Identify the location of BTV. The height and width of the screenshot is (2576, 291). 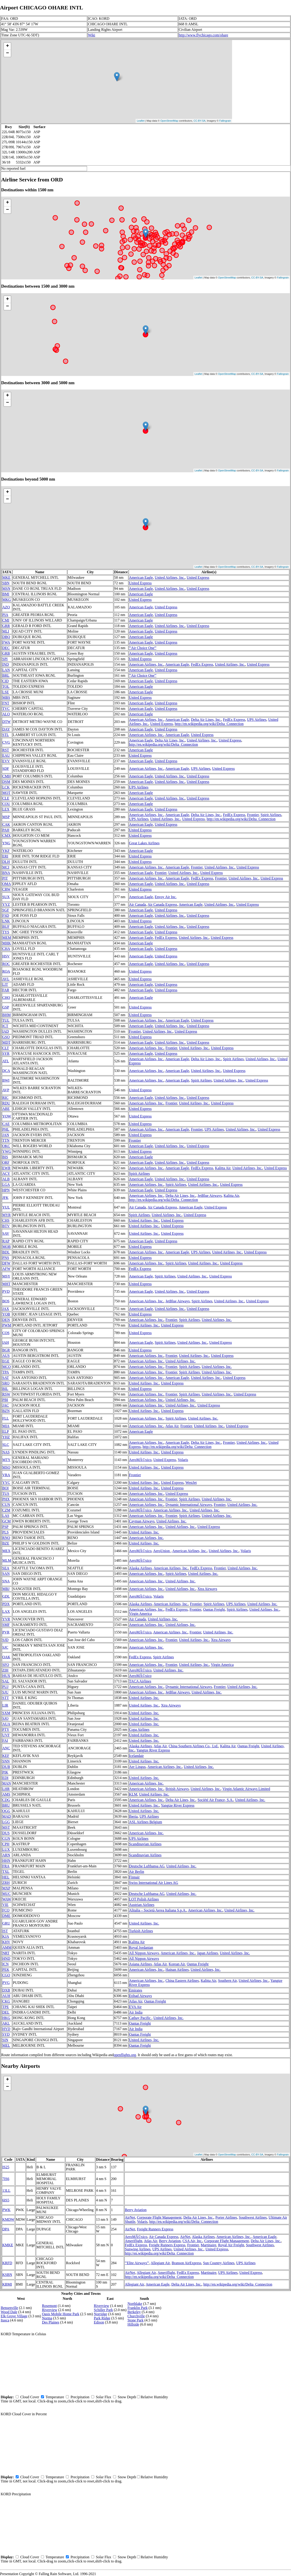
(6, 1226).